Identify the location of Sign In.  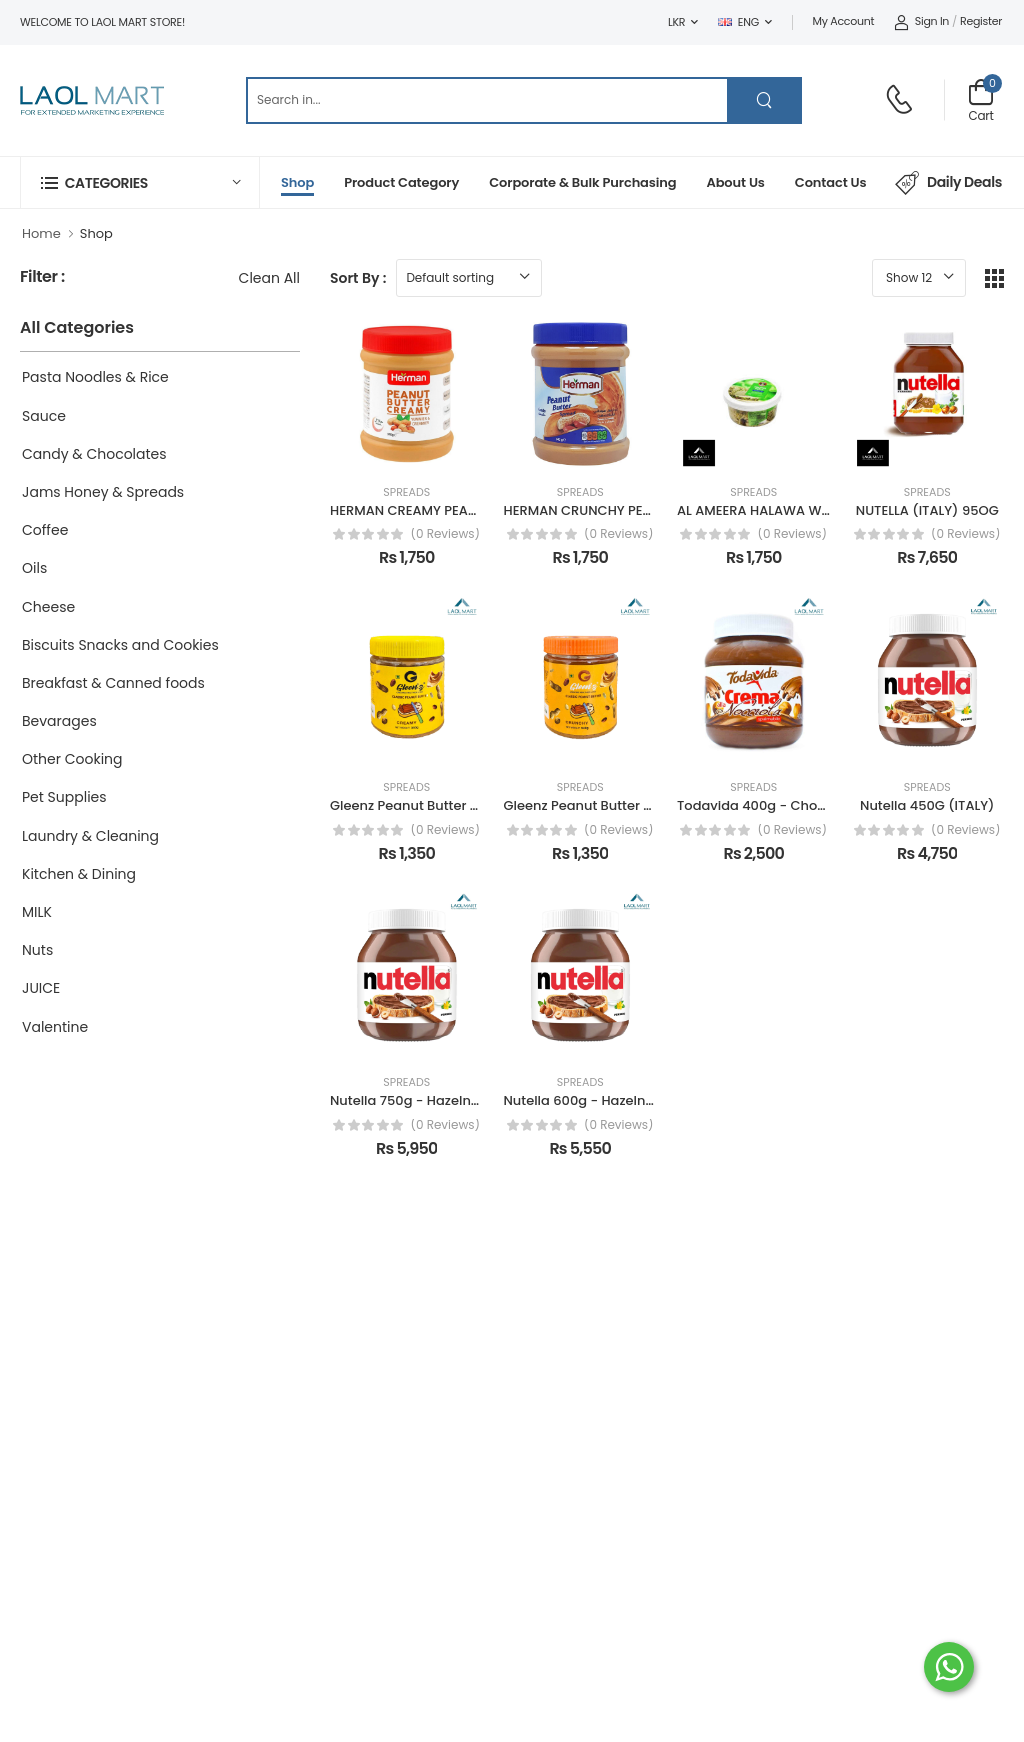
(921, 21).